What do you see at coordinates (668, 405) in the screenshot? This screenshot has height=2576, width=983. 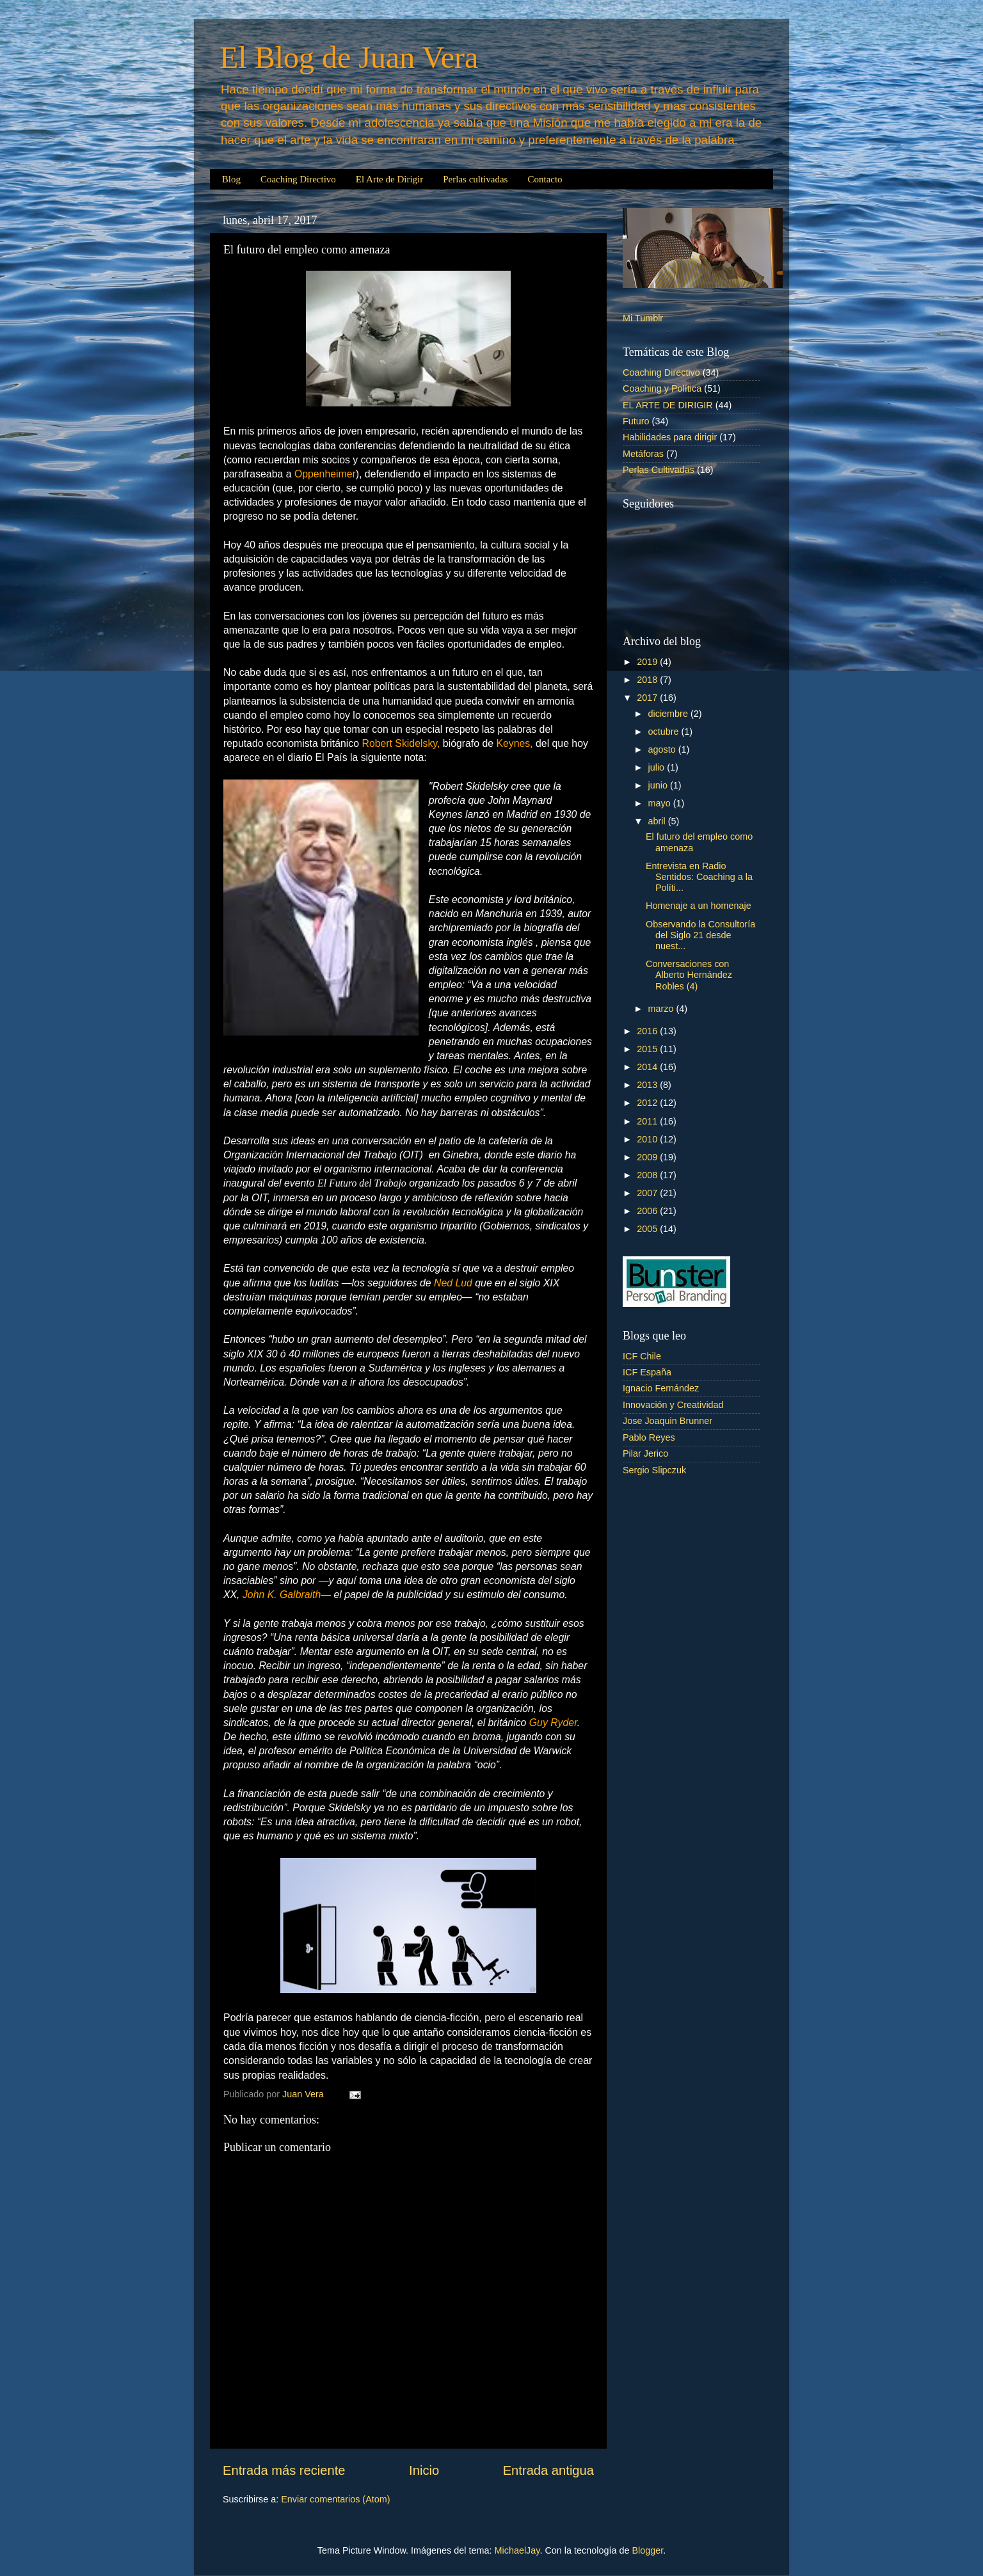 I see `EL ARTE DE DIRIGIR` at bounding box center [668, 405].